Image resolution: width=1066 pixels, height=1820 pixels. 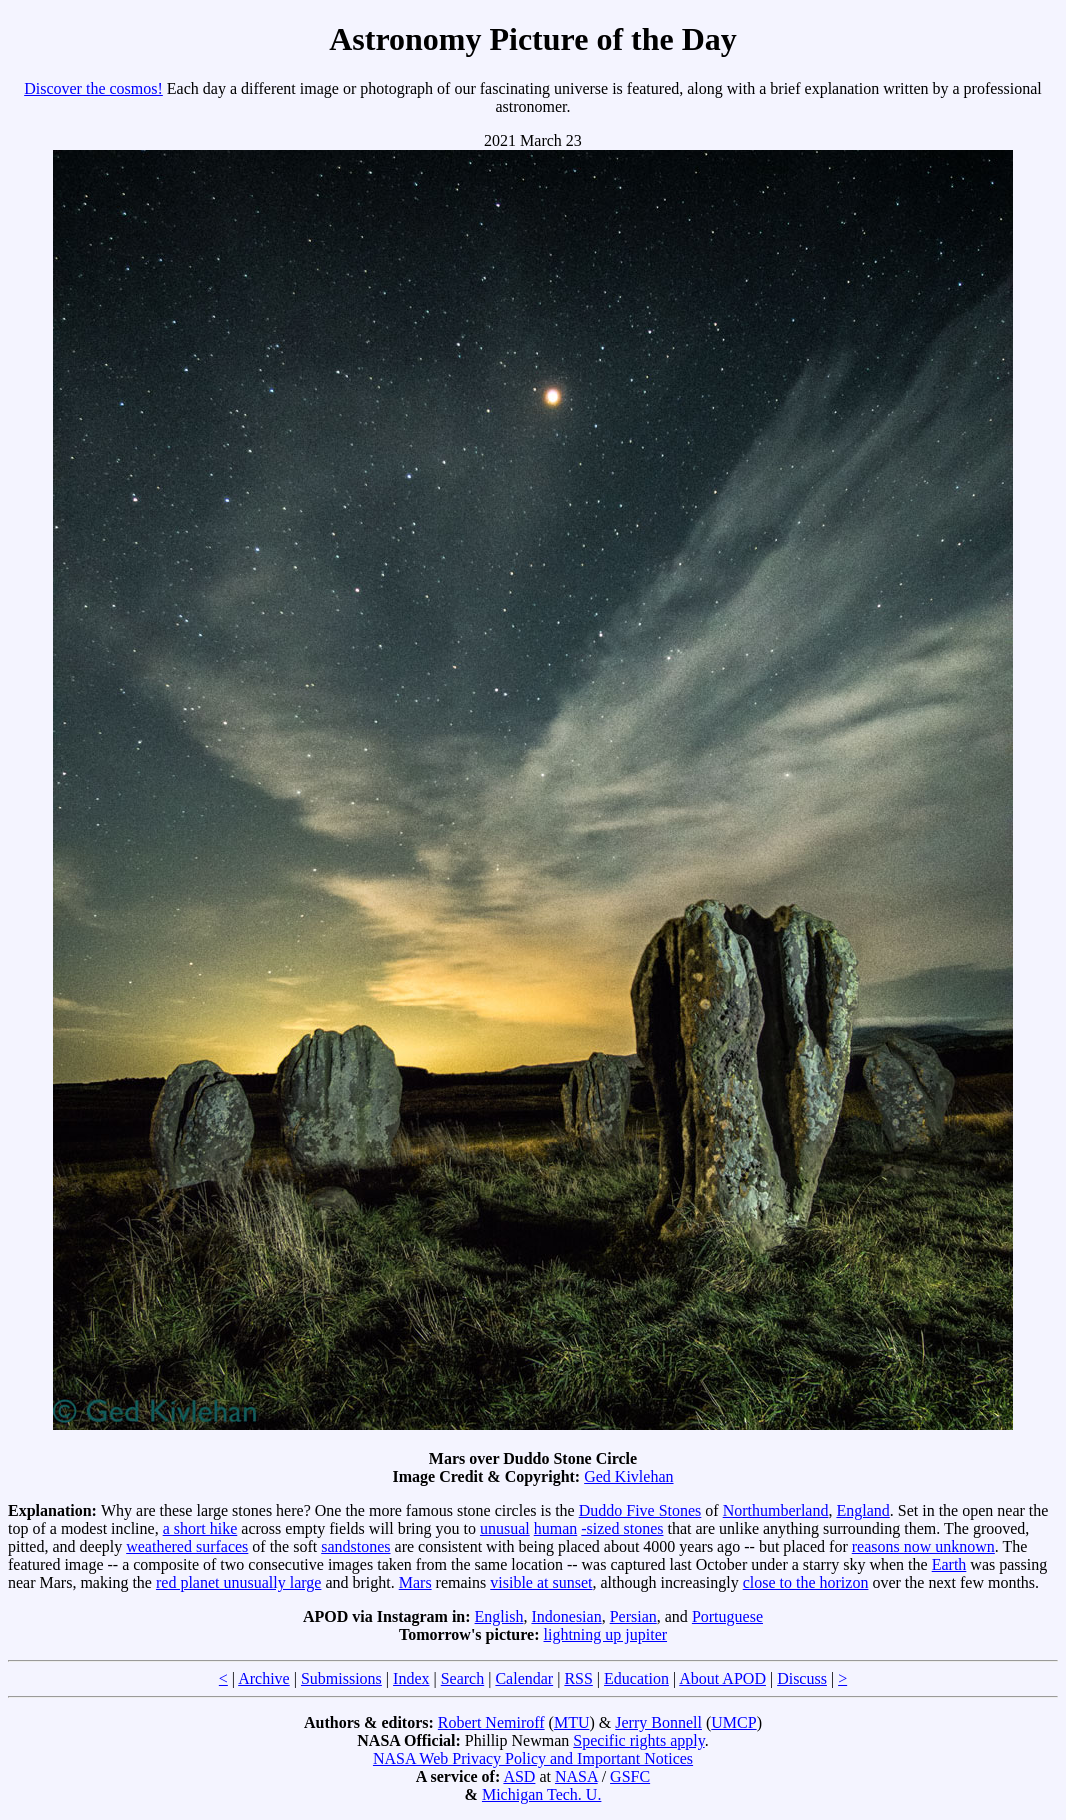 What do you see at coordinates (806, 1582) in the screenshot?
I see `close to the horizon` at bounding box center [806, 1582].